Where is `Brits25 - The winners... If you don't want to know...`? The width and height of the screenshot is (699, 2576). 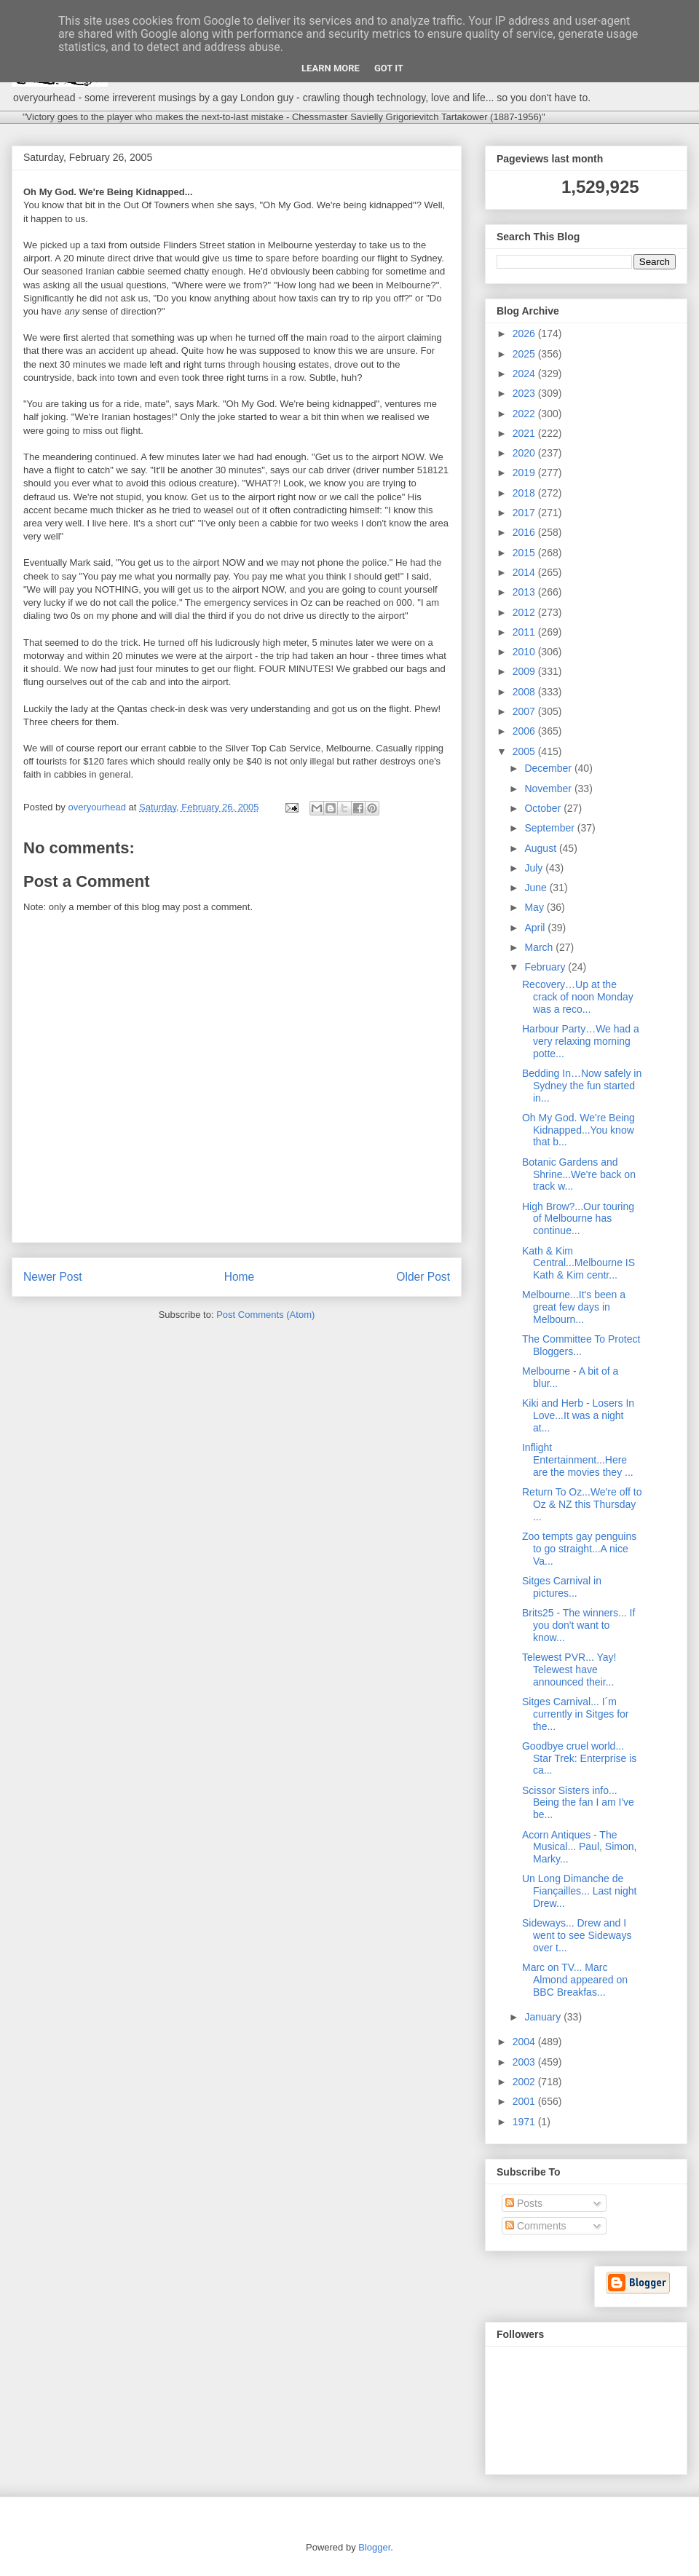 Brits25 - The winners... If you don't want to know... is located at coordinates (578, 1625).